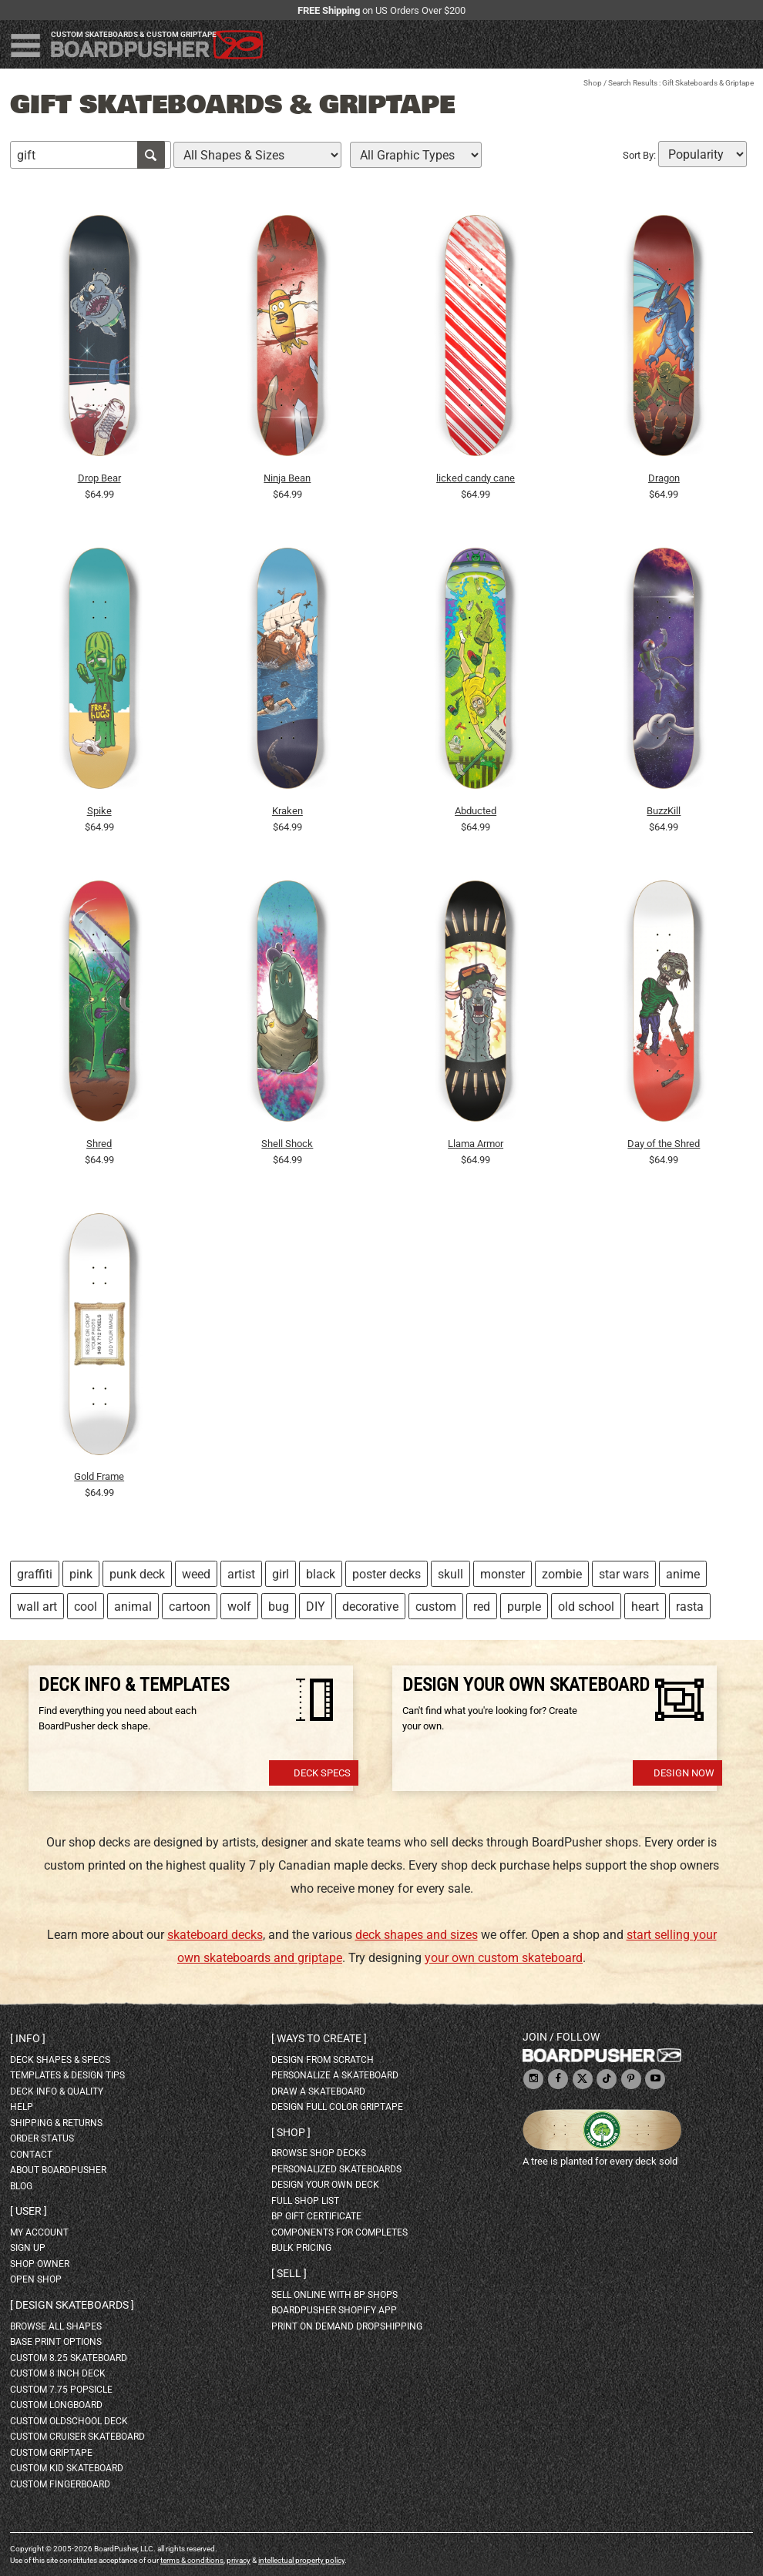 The image size is (763, 2576). Describe the element at coordinates (137, 1574) in the screenshot. I see `punk deck` at that location.